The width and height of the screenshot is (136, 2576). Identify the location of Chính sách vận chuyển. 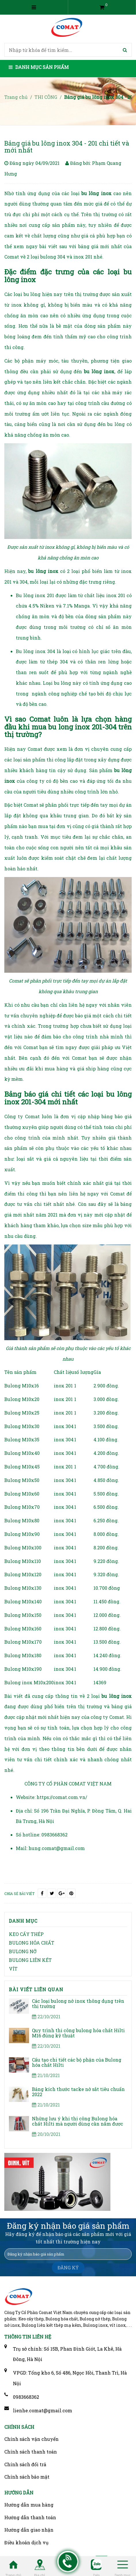
(31, 2439).